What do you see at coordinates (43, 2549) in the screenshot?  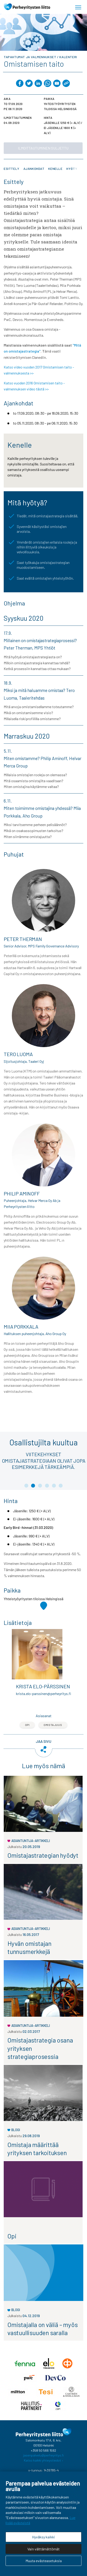 I see `Vain välttämättömät` at bounding box center [43, 2549].